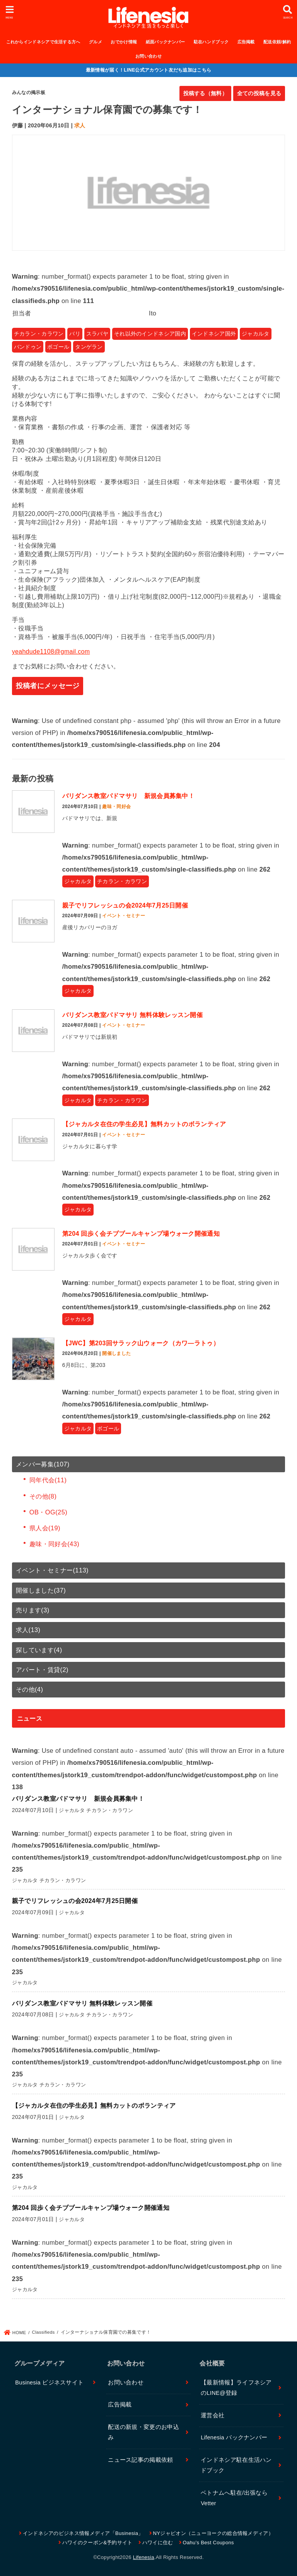 This screenshot has width=297, height=2576. Describe the element at coordinates (141, 1233) in the screenshot. I see `第204 回歩く会チブブールキャンプ場ウォーク開催通知` at that location.